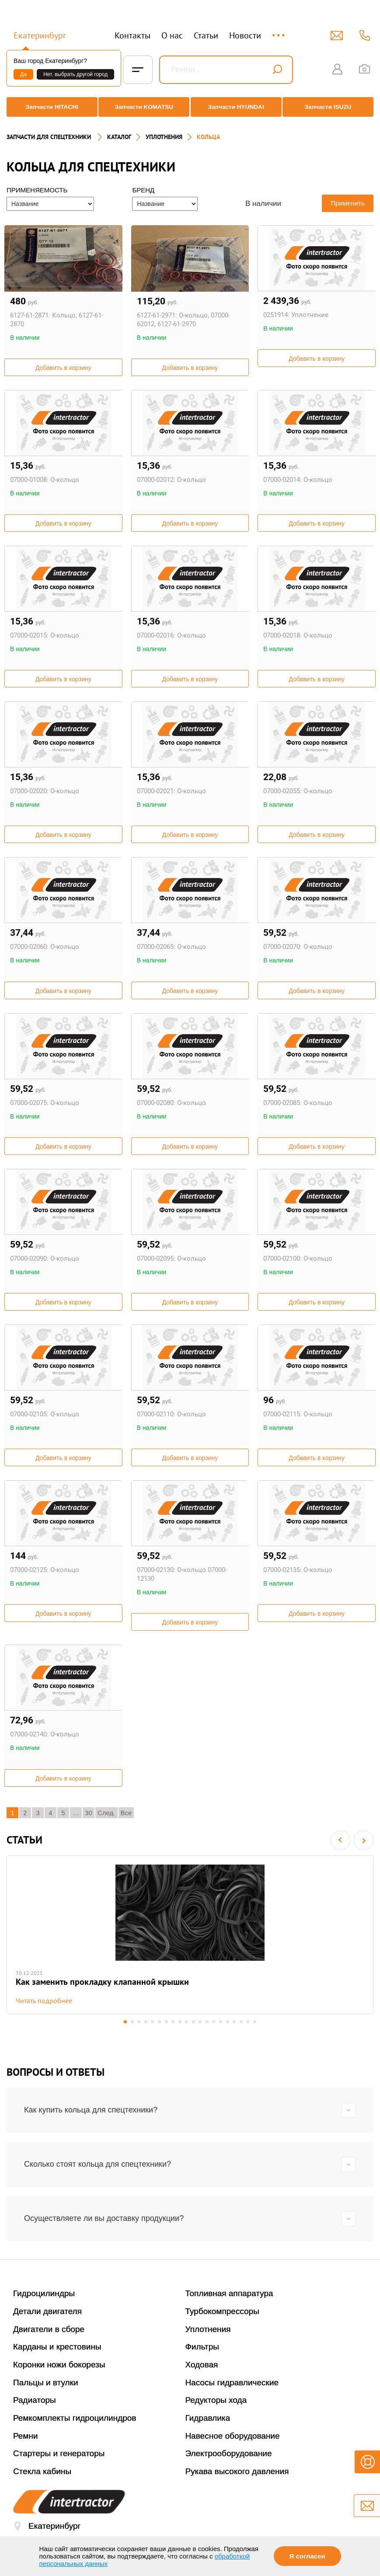 This screenshot has width=380, height=2576. Describe the element at coordinates (119, 2020) in the screenshot. I see `1 [button]` at that location.